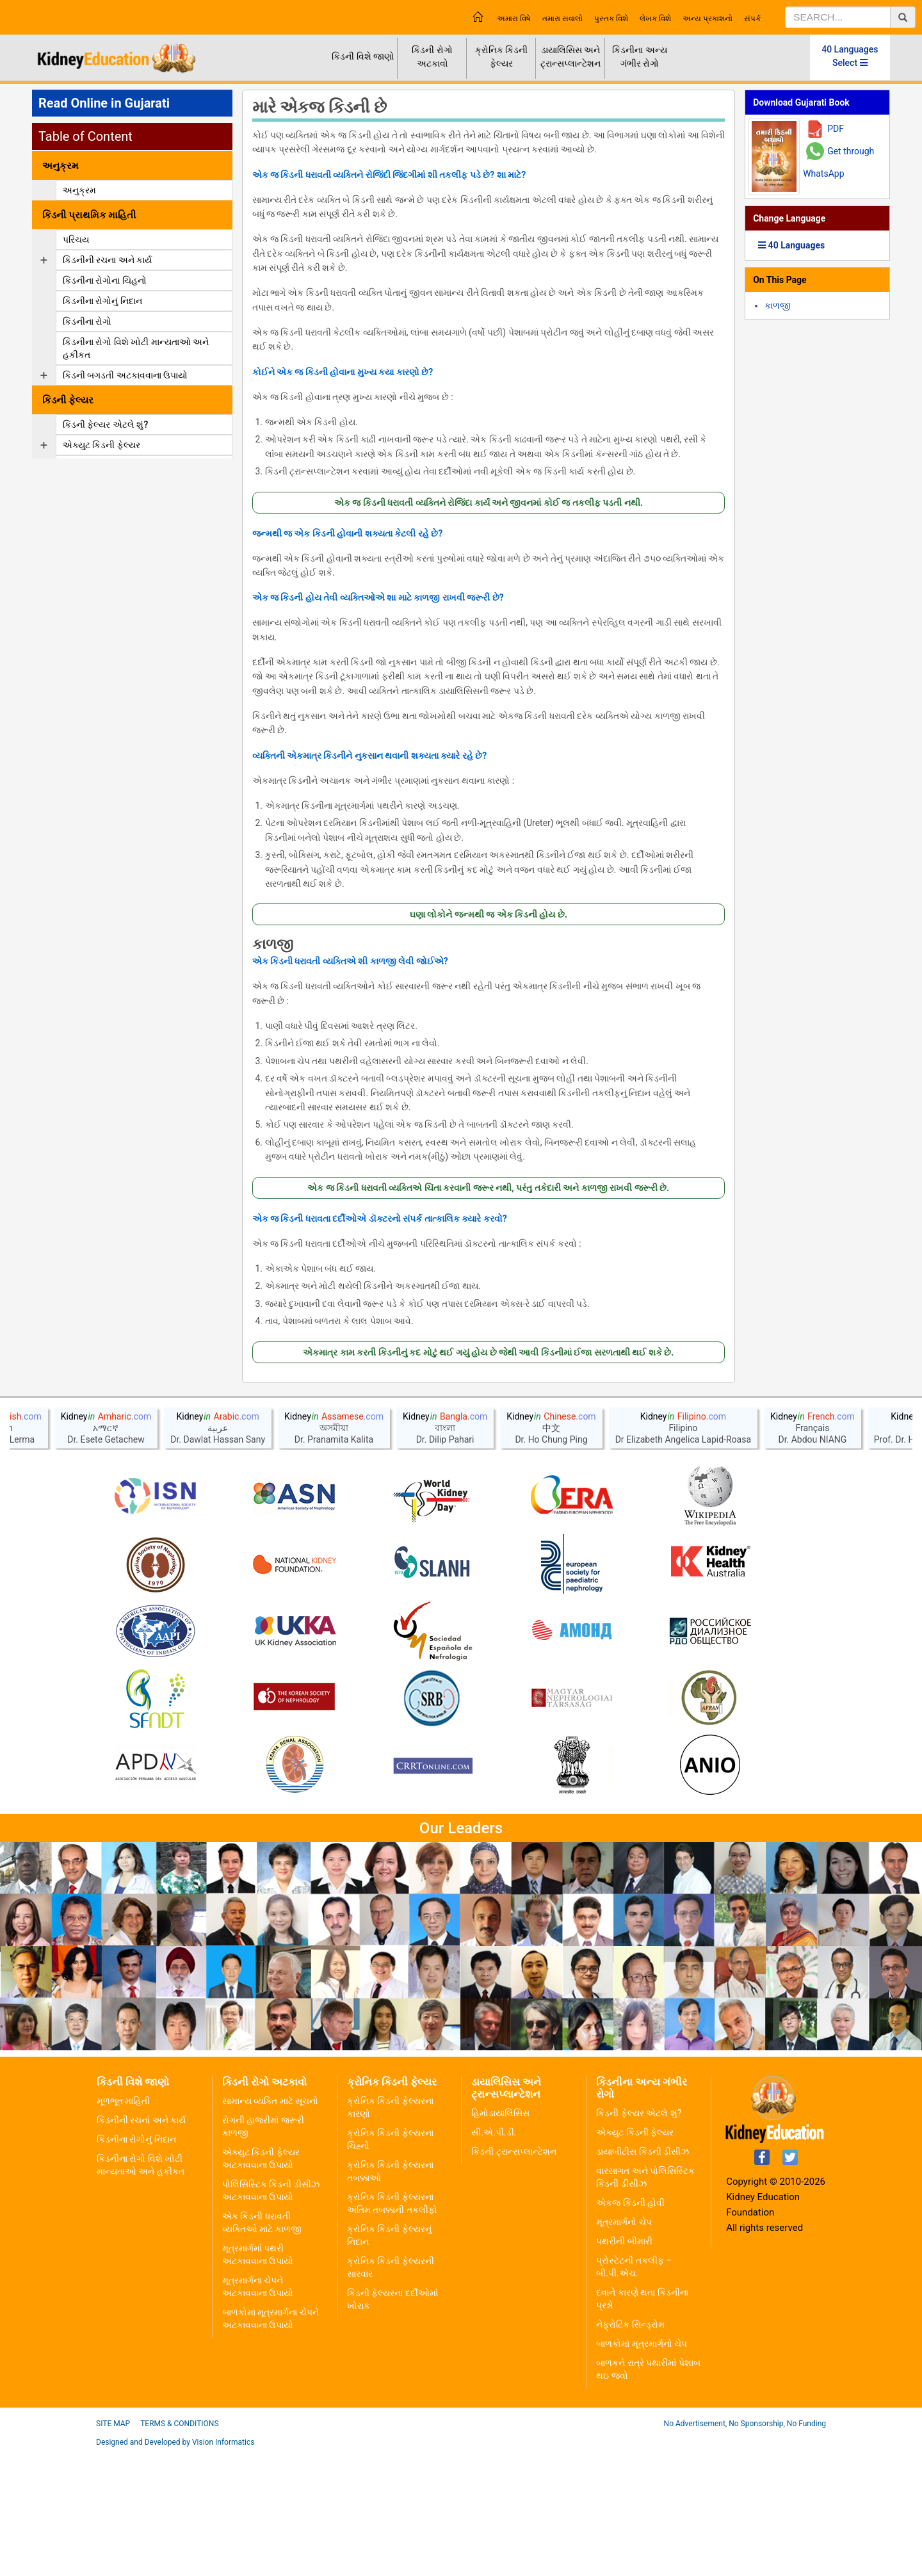 This screenshot has width=922, height=2576. I want to click on 40 Languages Select, so click(849, 56).